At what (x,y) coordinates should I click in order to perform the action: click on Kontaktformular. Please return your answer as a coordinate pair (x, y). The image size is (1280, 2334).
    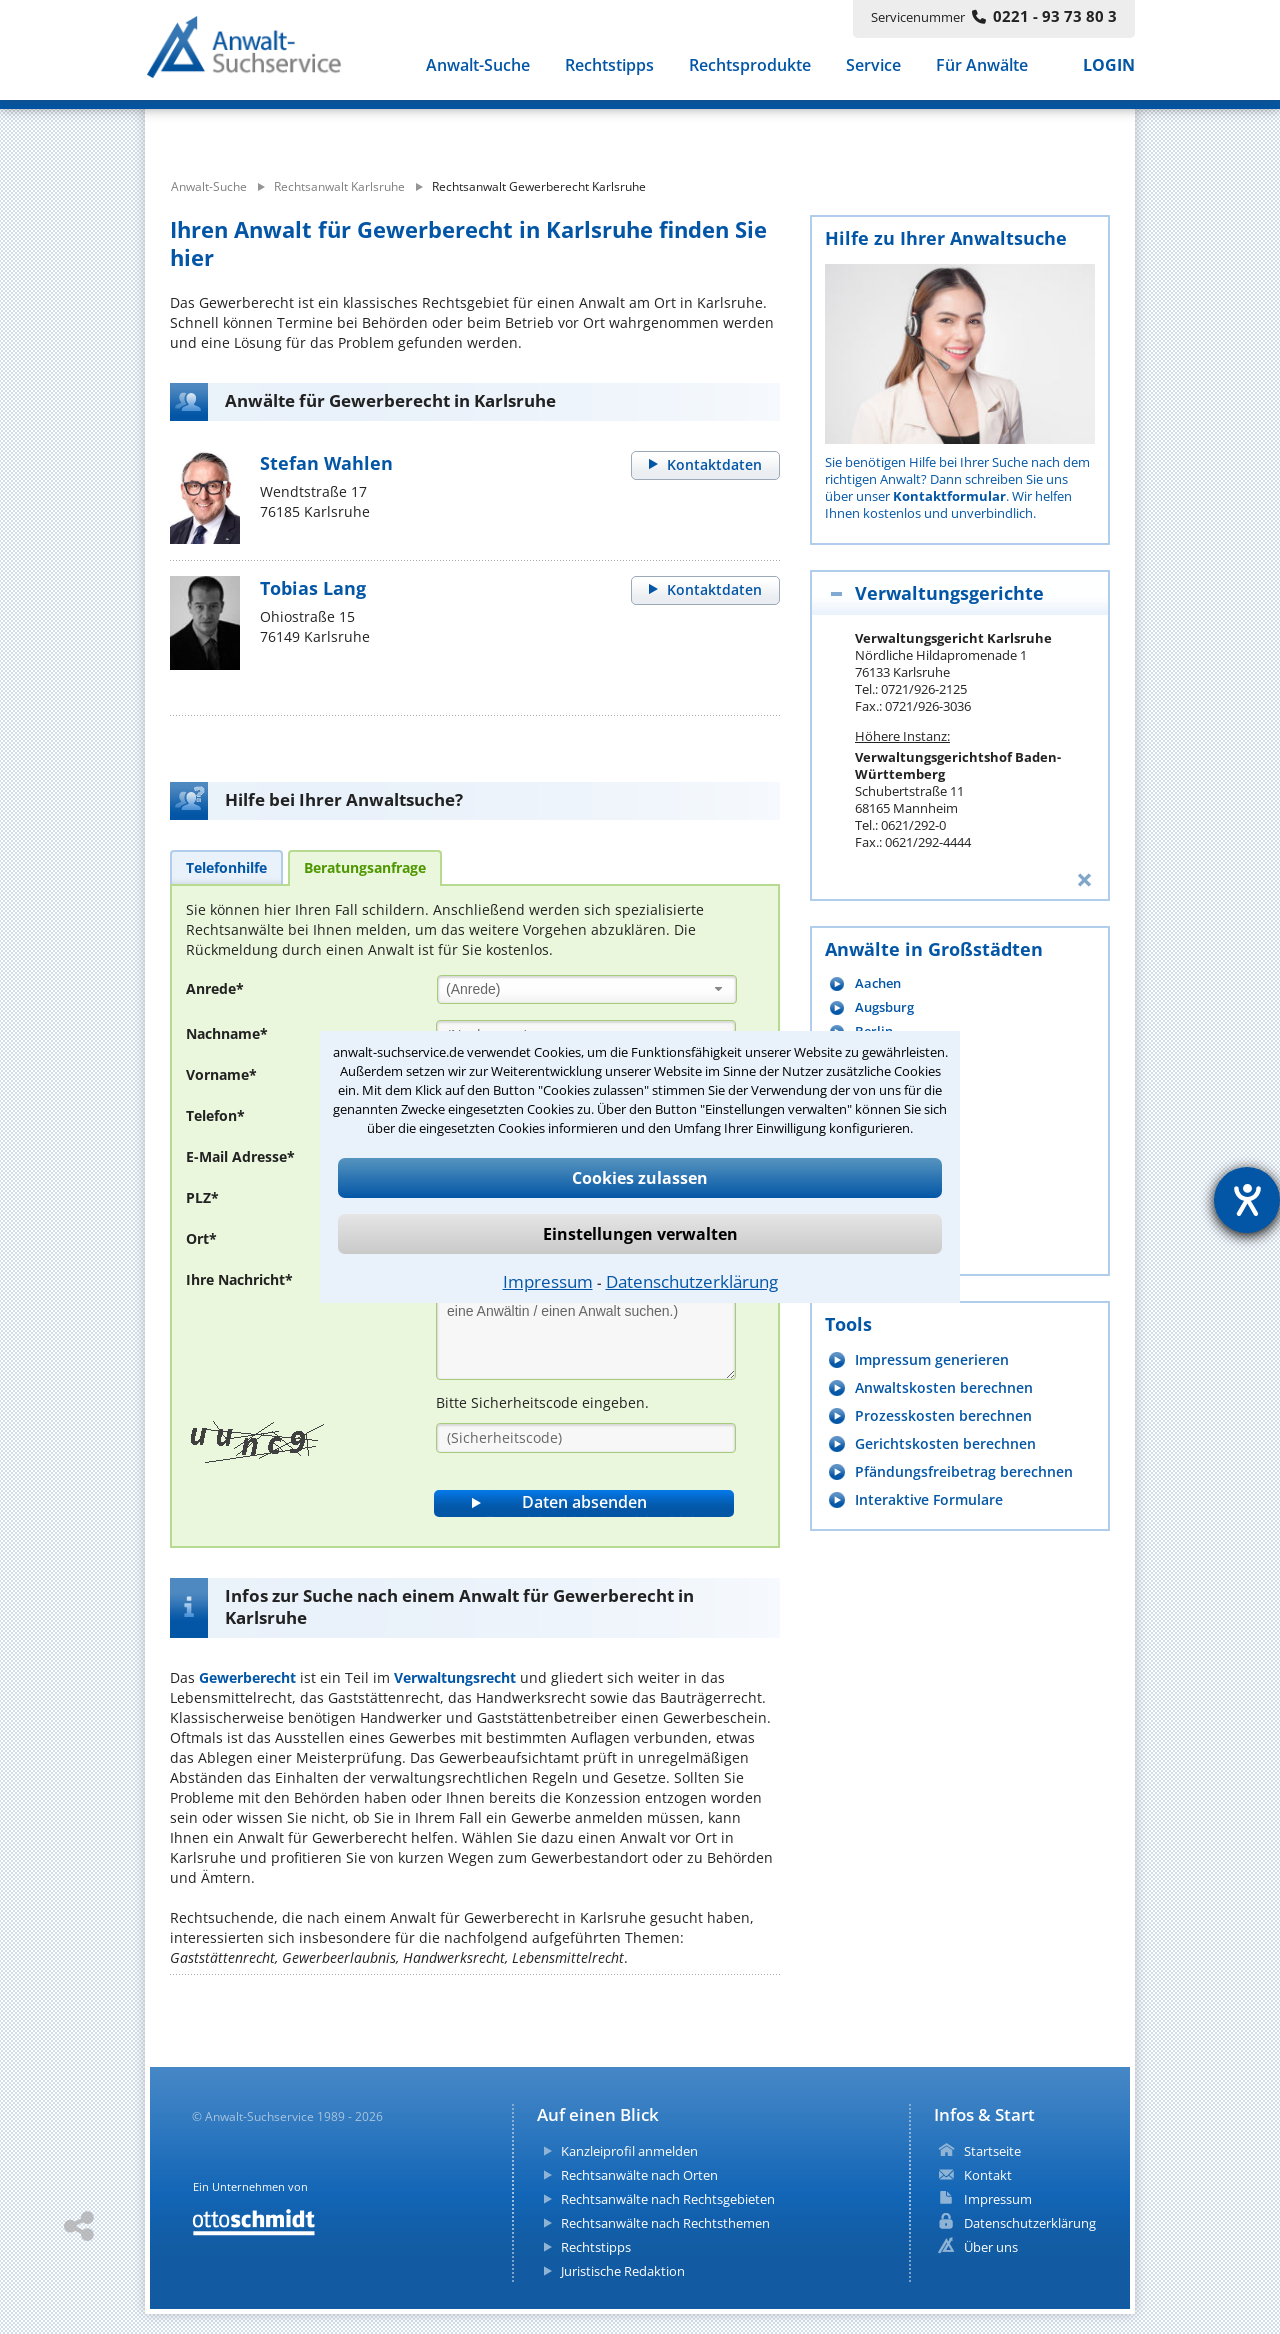
    Looking at the image, I should click on (949, 496).